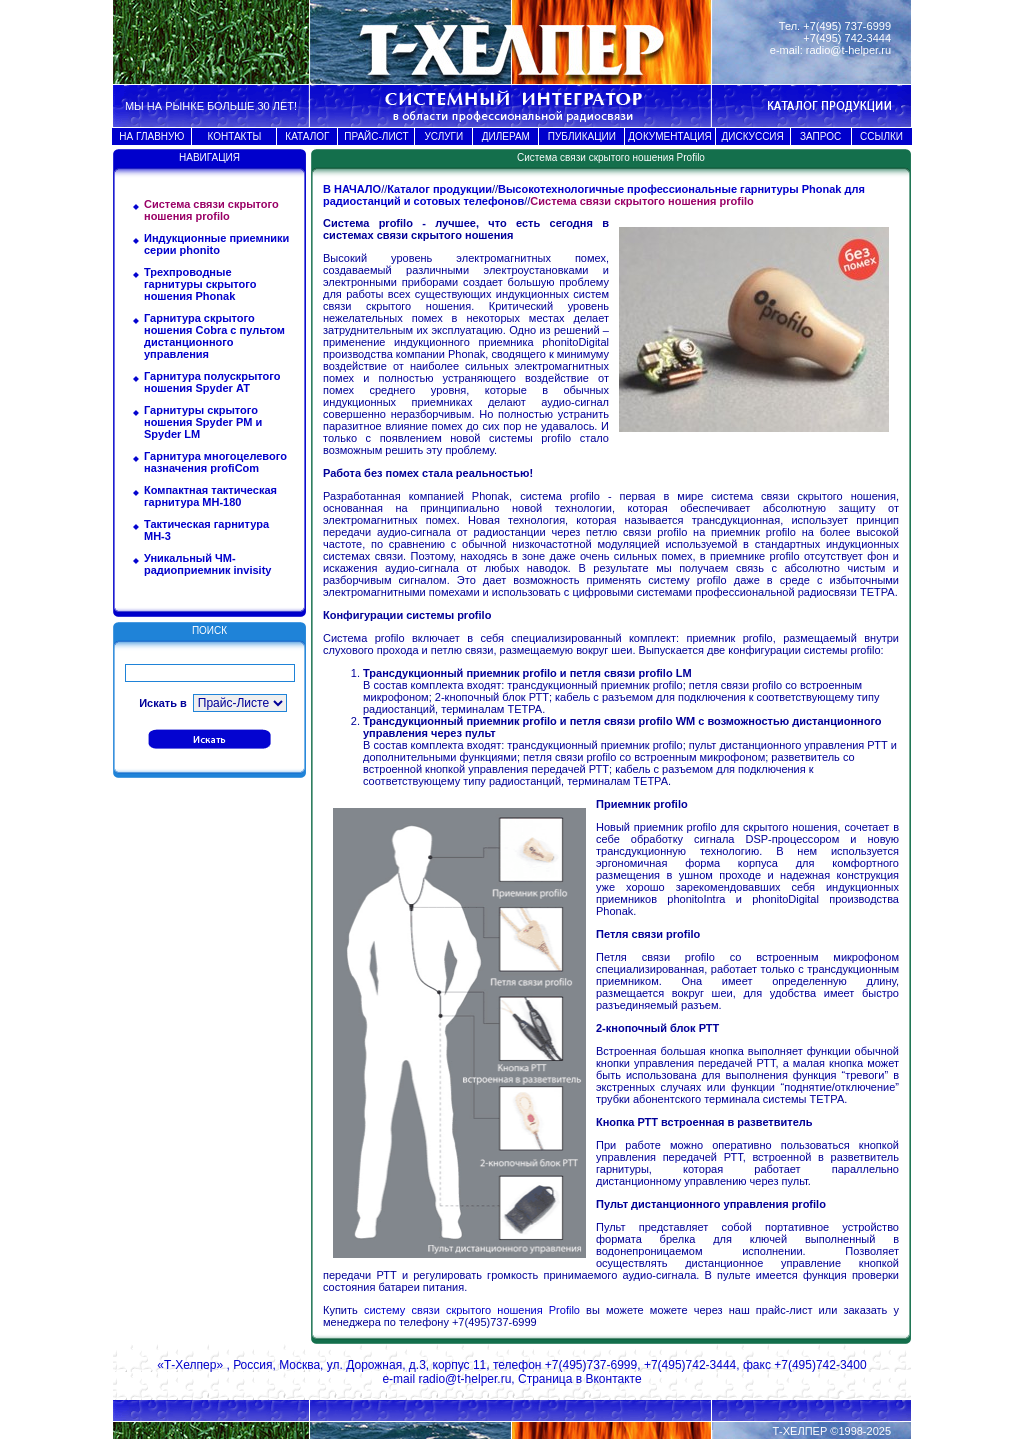  I want to click on +7(495)737-6999, so click(591, 1365).